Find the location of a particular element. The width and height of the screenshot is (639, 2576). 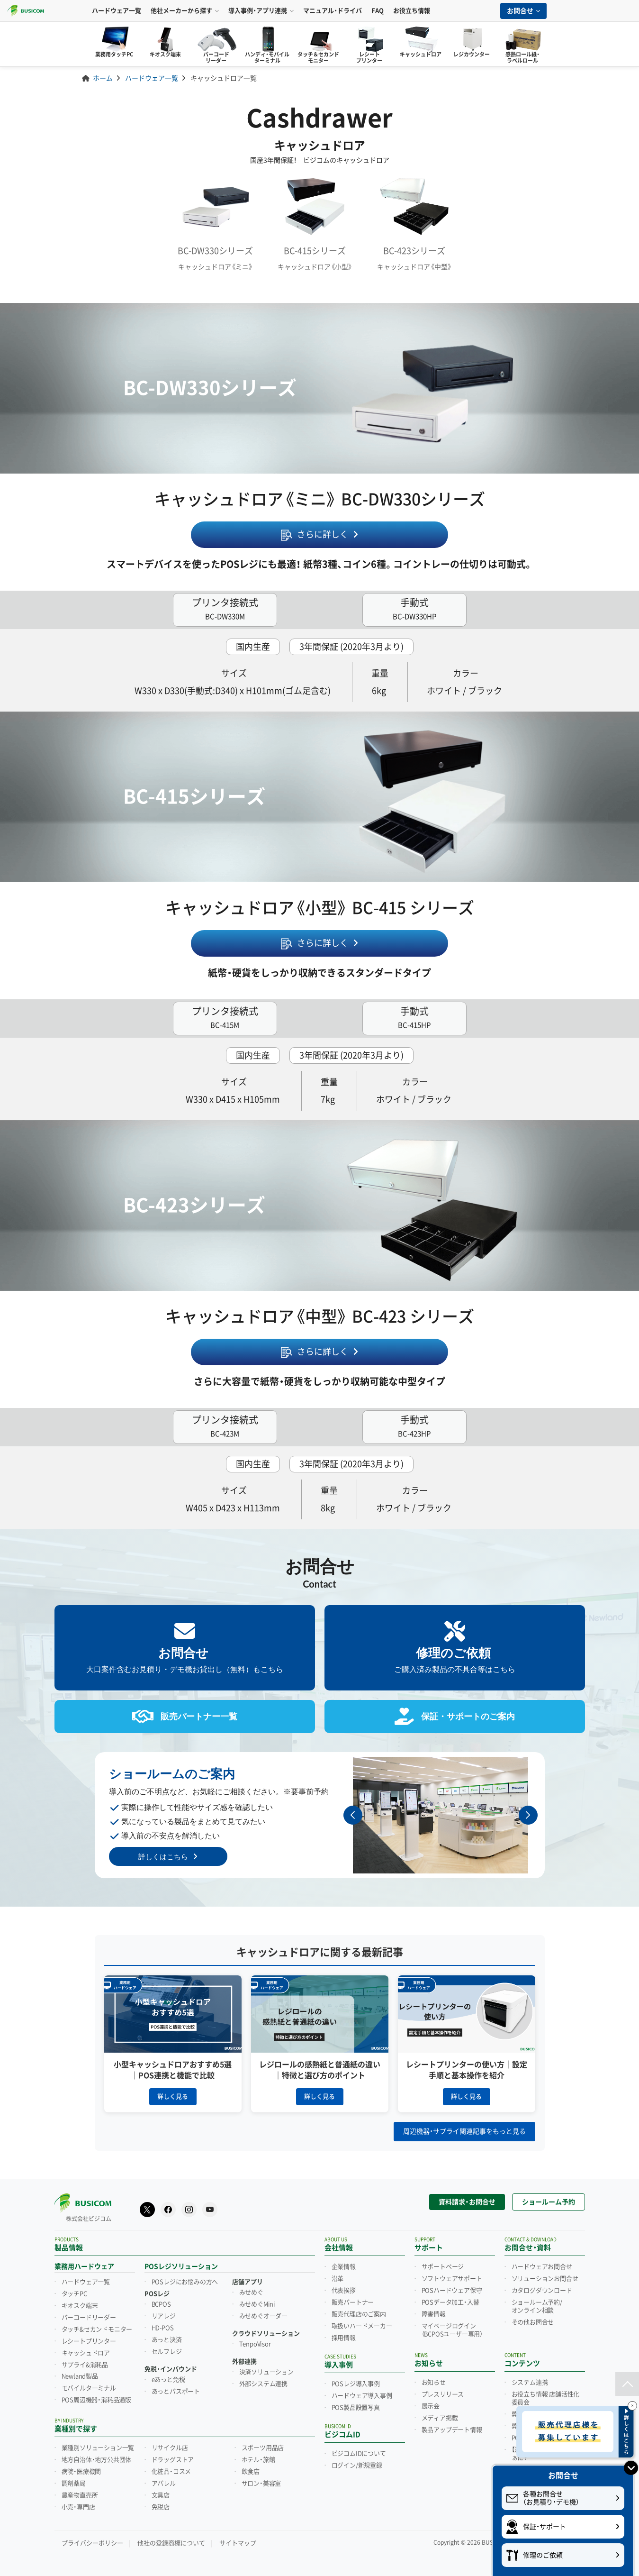

ショールーム予約/オンライン相談 is located at coordinates (537, 2305).